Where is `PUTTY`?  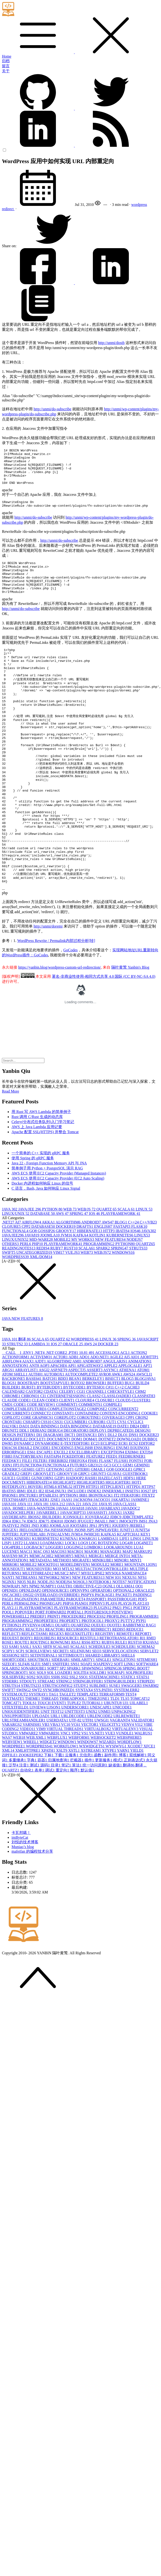
PUTTY is located at coordinates (128, 1679).